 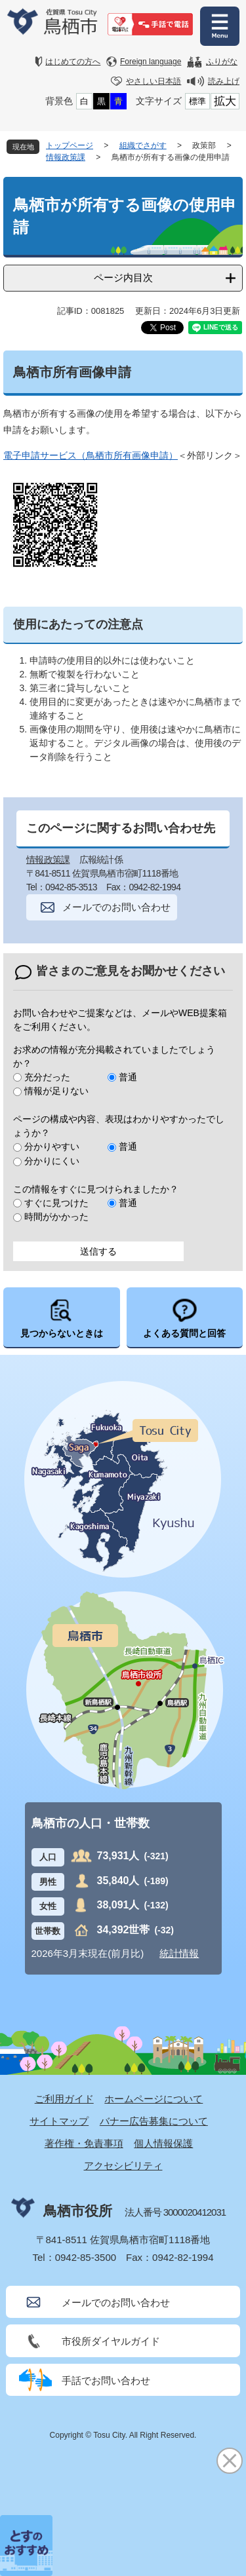 I want to click on サイトマップ, so click(x=59, y=2121).